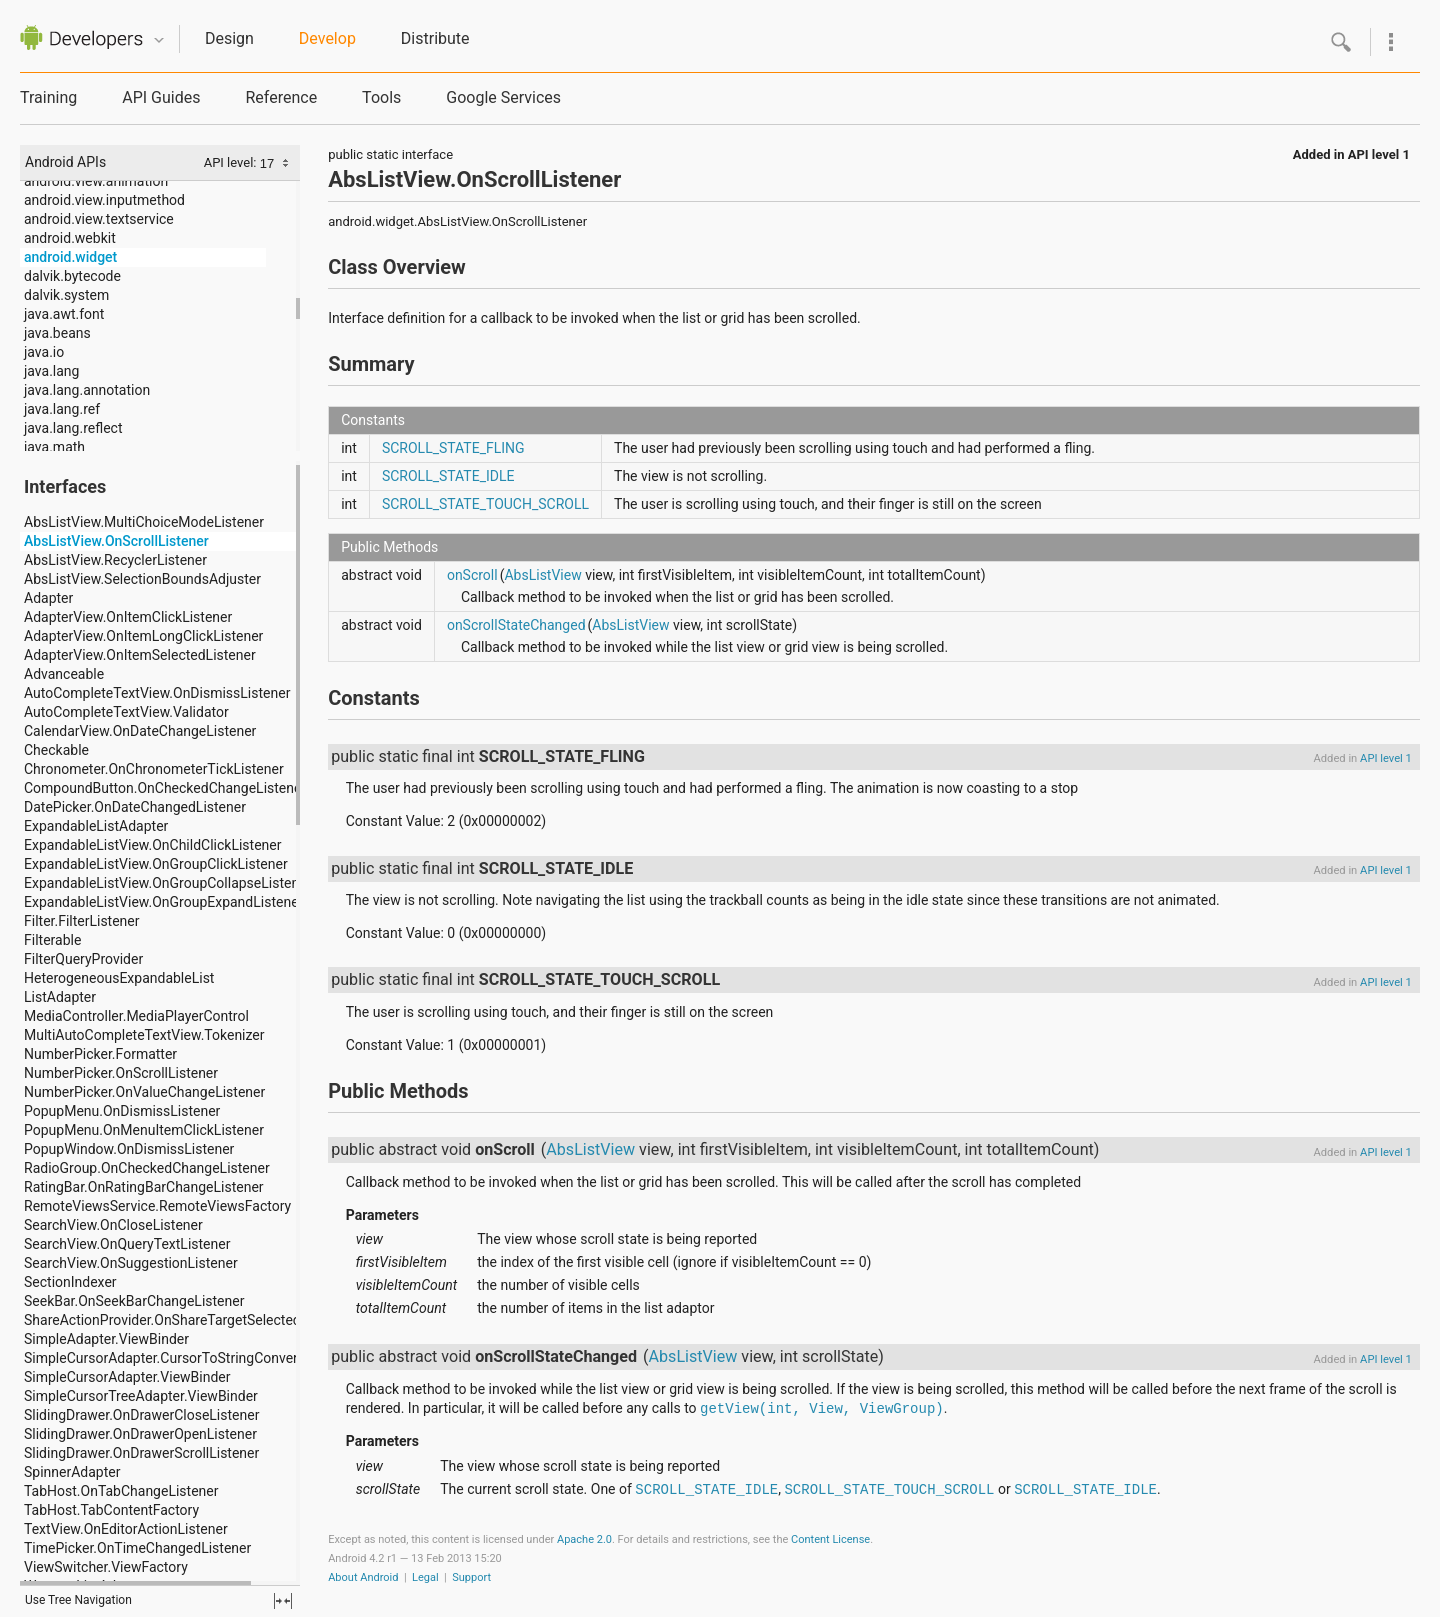 The width and height of the screenshot is (1440, 1617). What do you see at coordinates (106, 1339) in the screenshot?
I see `SimpleAdapter.ViewBinder` at bounding box center [106, 1339].